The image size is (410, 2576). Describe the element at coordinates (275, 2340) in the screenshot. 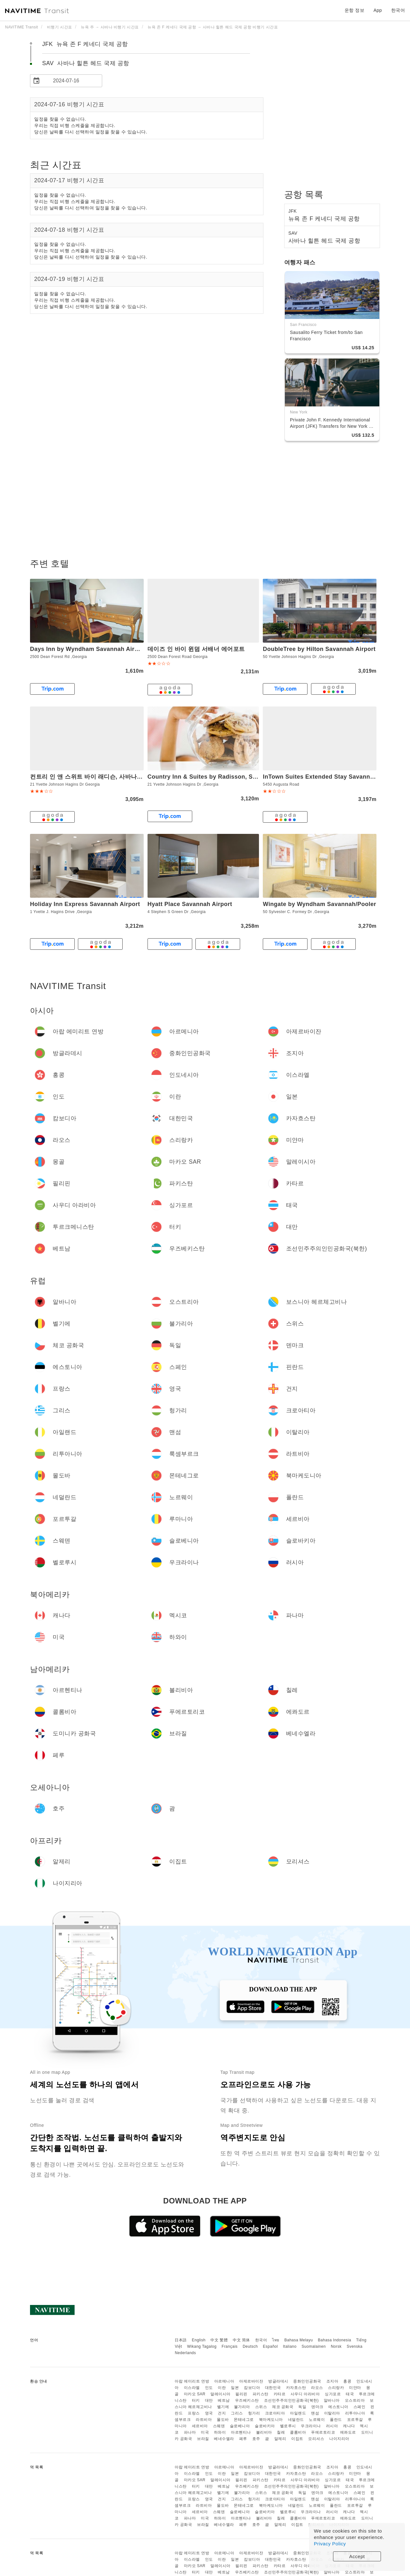

I see `ไทย` at that location.